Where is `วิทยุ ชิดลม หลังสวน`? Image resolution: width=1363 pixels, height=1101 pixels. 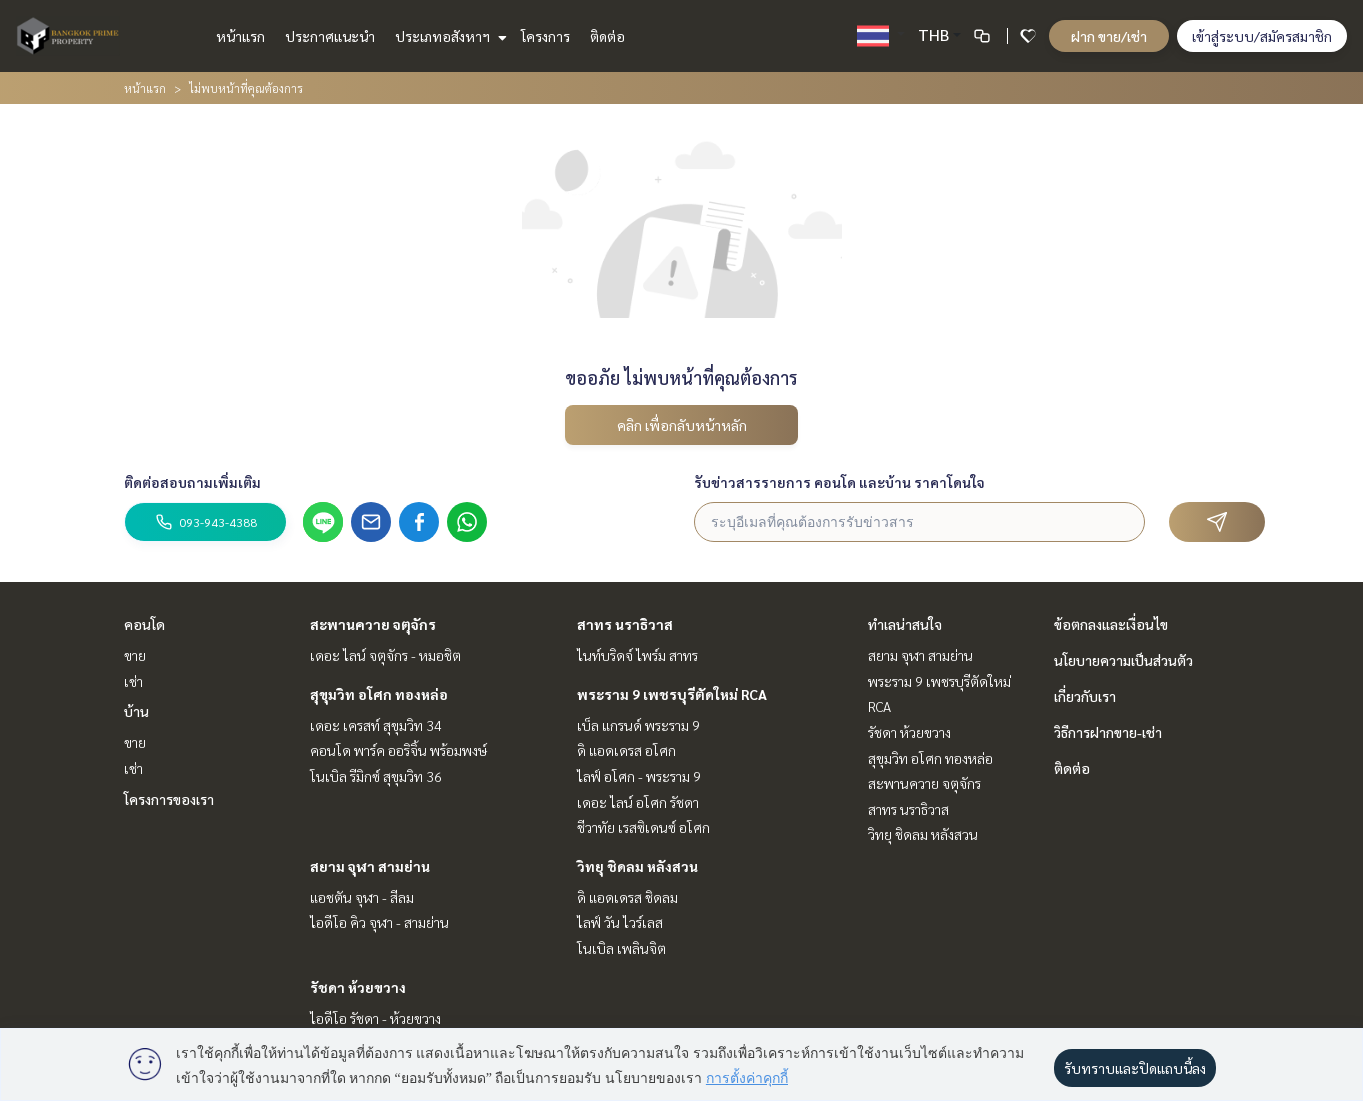
วิทยุ ชิดลม หลังสวน is located at coordinates (637, 866).